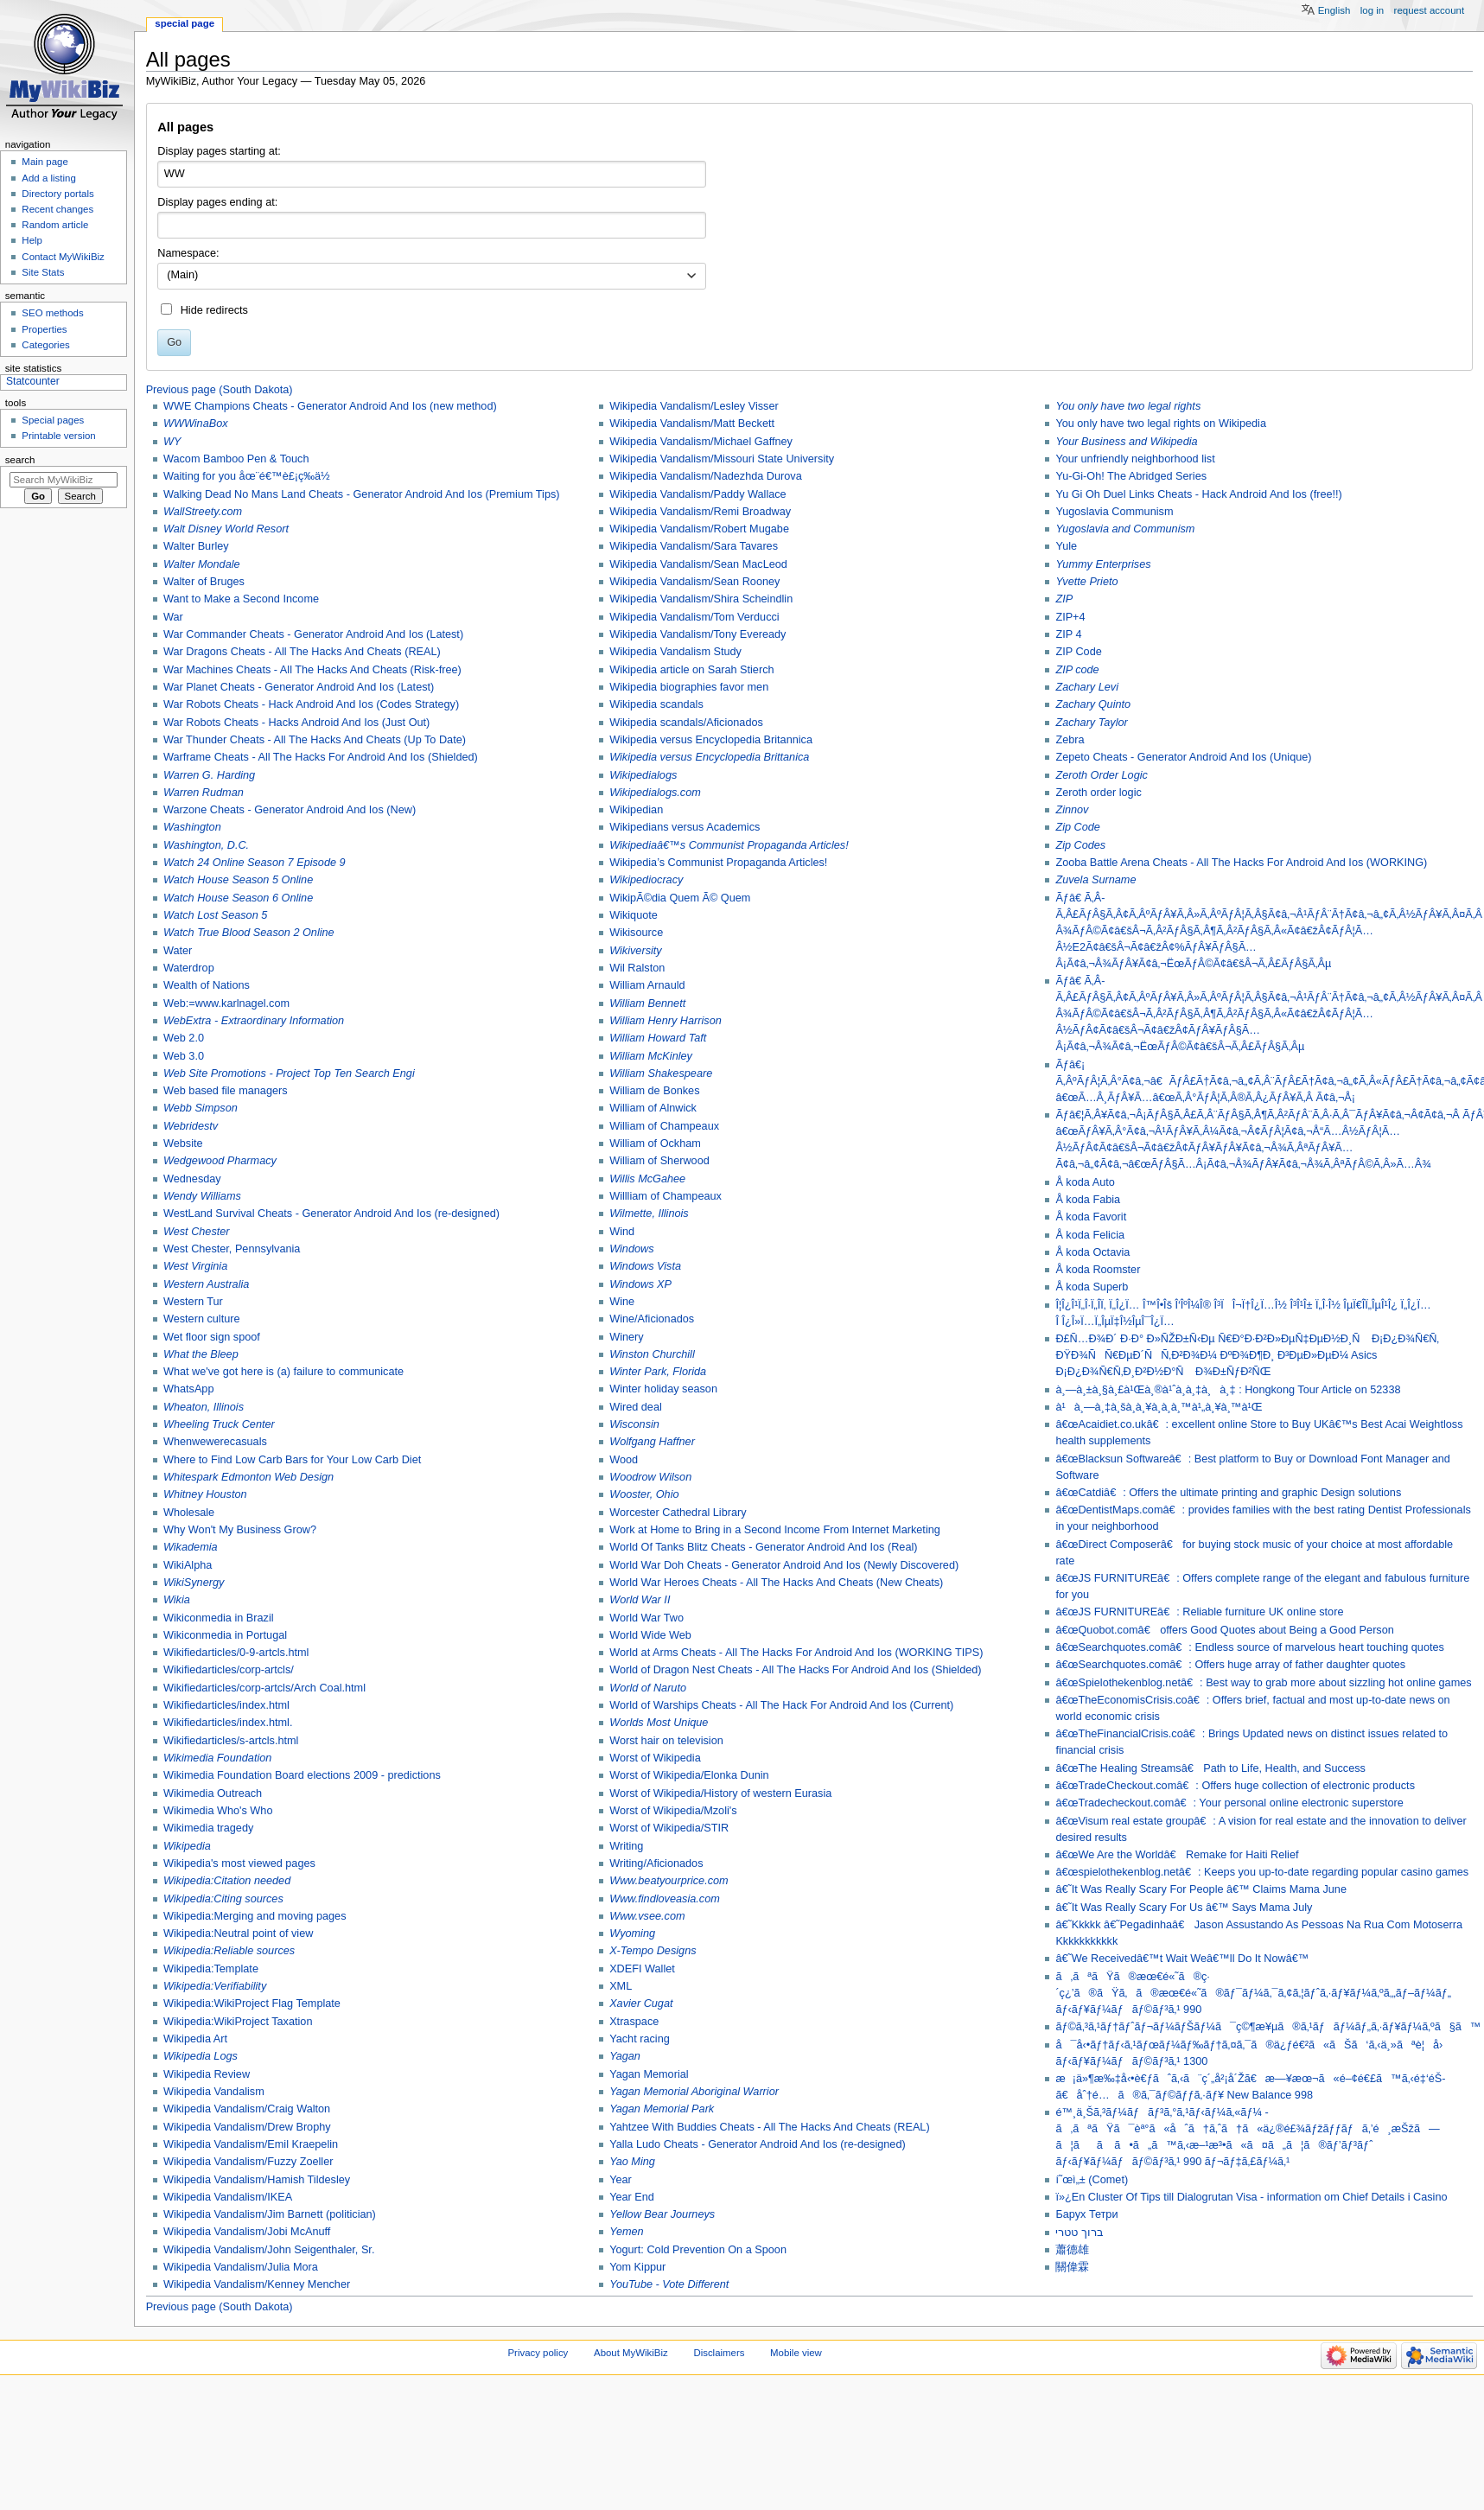 The width and height of the screenshot is (1484, 2510). I want to click on Yao Ming, so click(632, 2162).